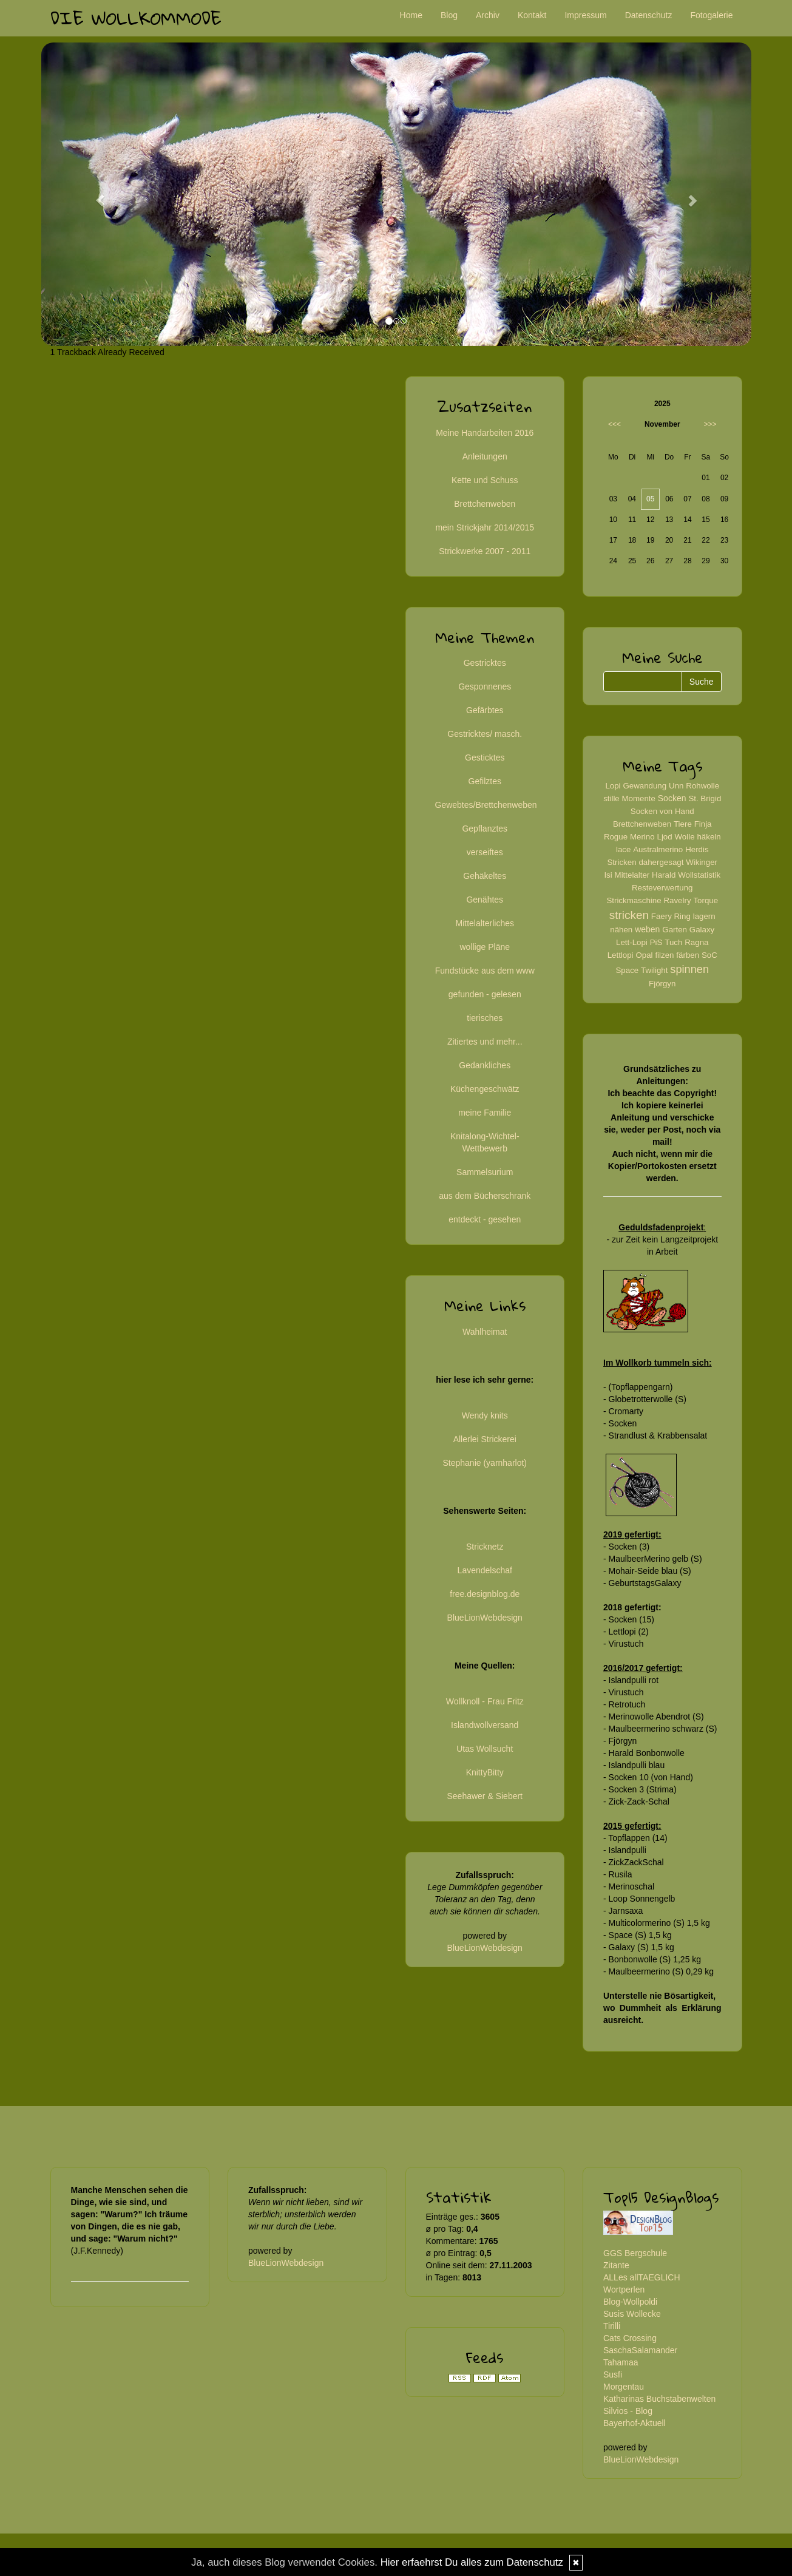 The height and width of the screenshot is (2576, 792). Describe the element at coordinates (136, 18) in the screenshot. I see `Die Wollkommode` at that location.